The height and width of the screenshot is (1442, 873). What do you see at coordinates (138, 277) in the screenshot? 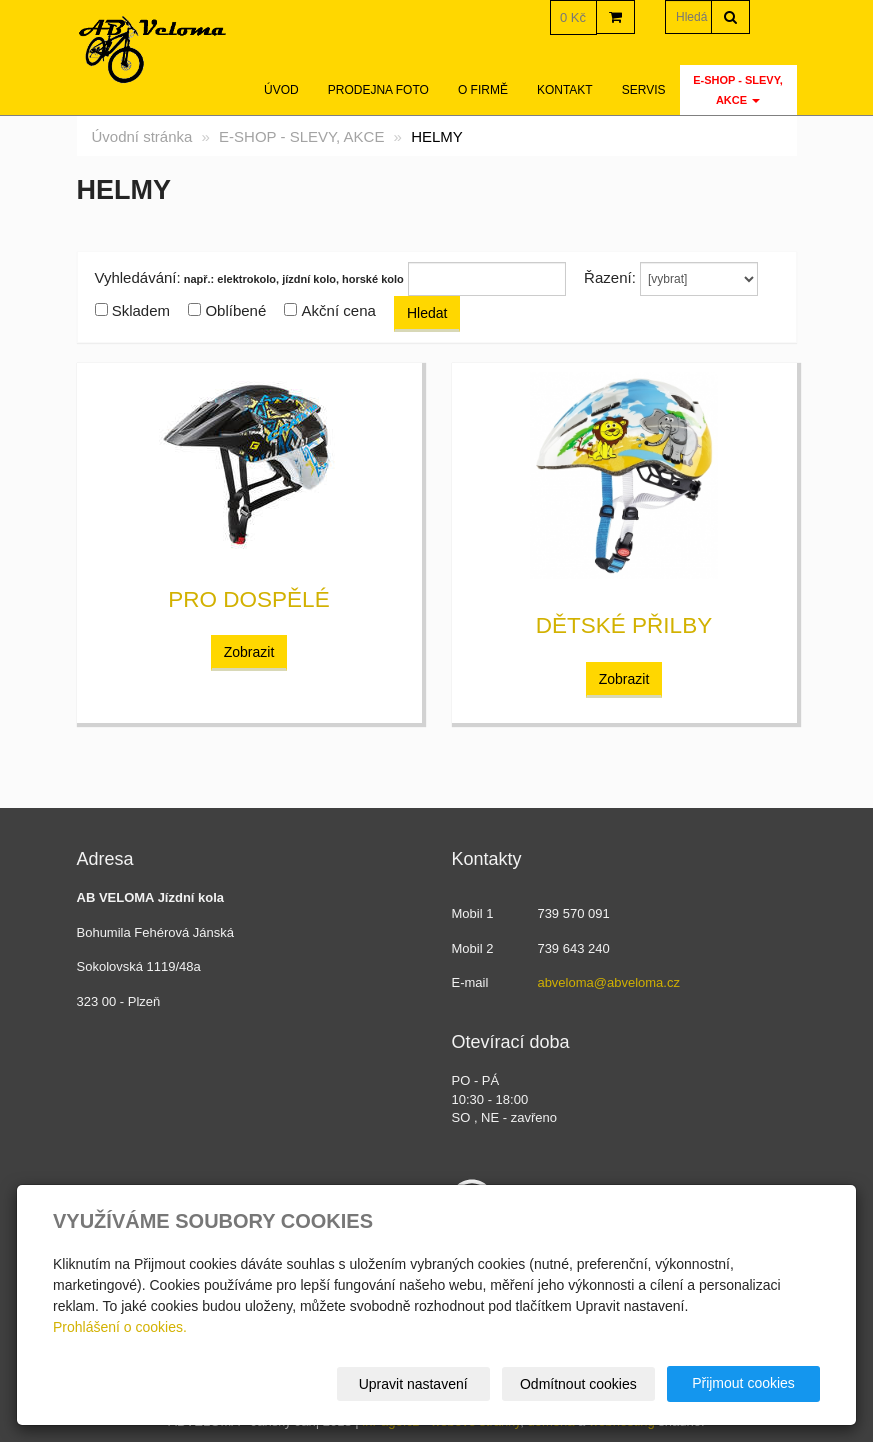
I see `Vyhledávání:` at bounding box center [138, 277].